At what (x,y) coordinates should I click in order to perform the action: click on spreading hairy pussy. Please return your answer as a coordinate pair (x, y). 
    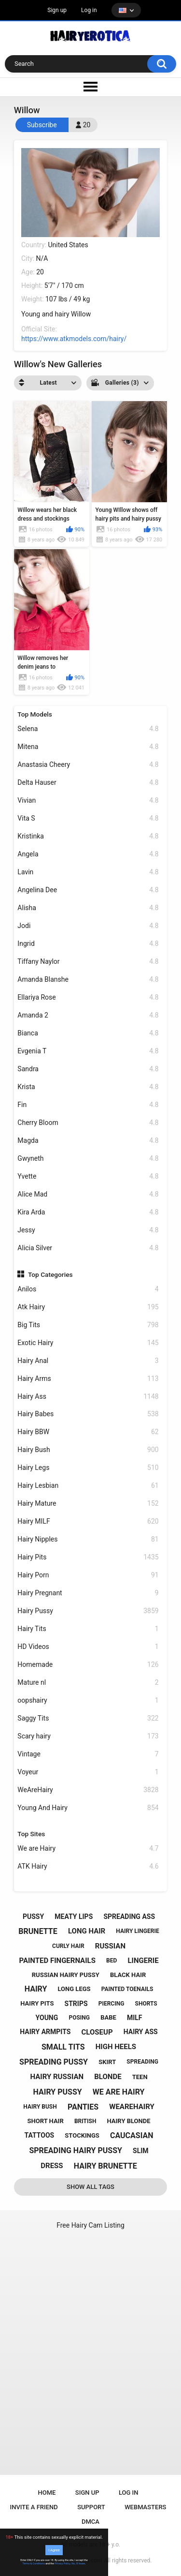
    Looking at the image, I should click on (75, 2150).